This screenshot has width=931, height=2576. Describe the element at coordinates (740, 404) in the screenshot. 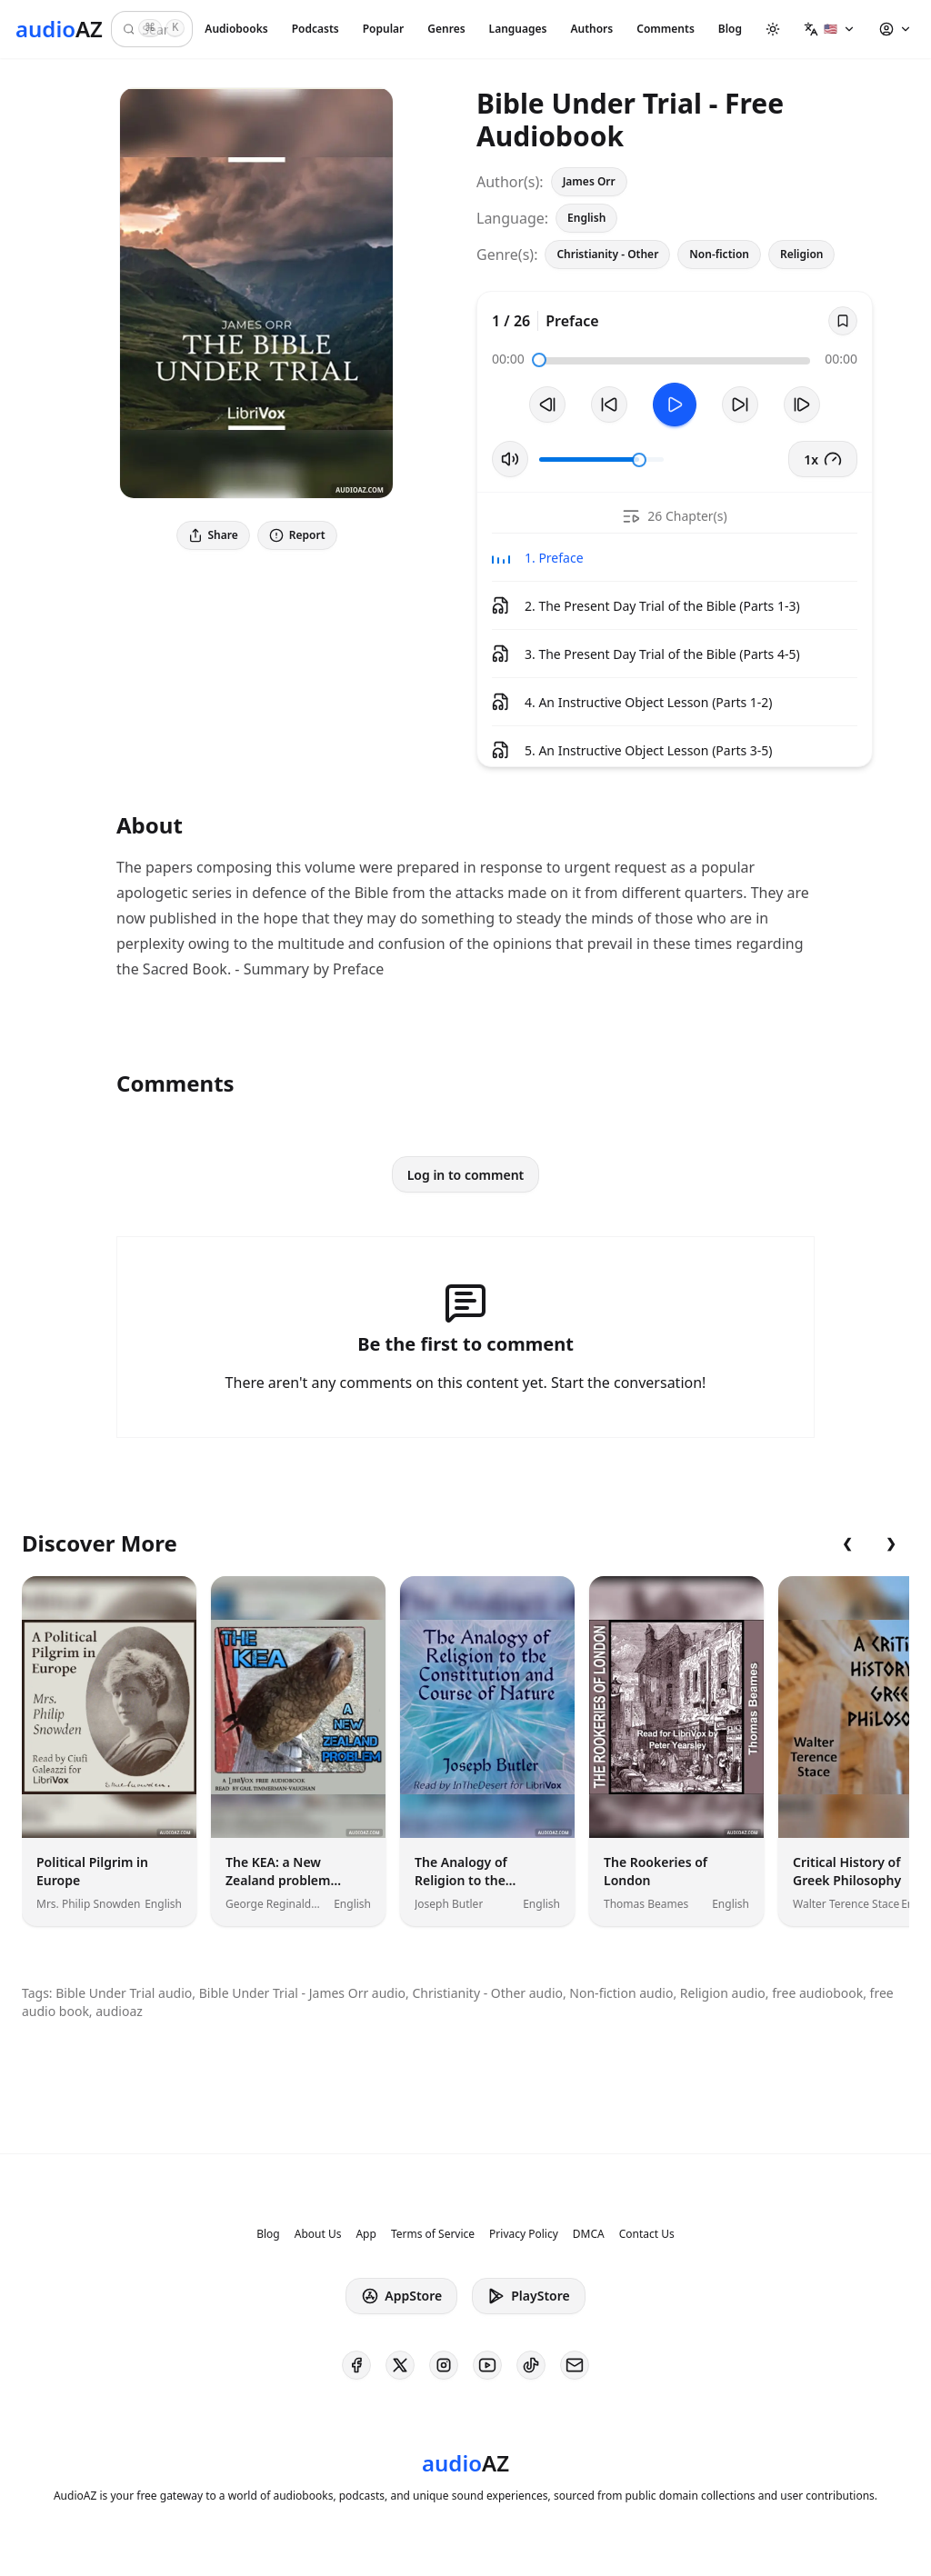

I see `[Forward 10s]` at that location.